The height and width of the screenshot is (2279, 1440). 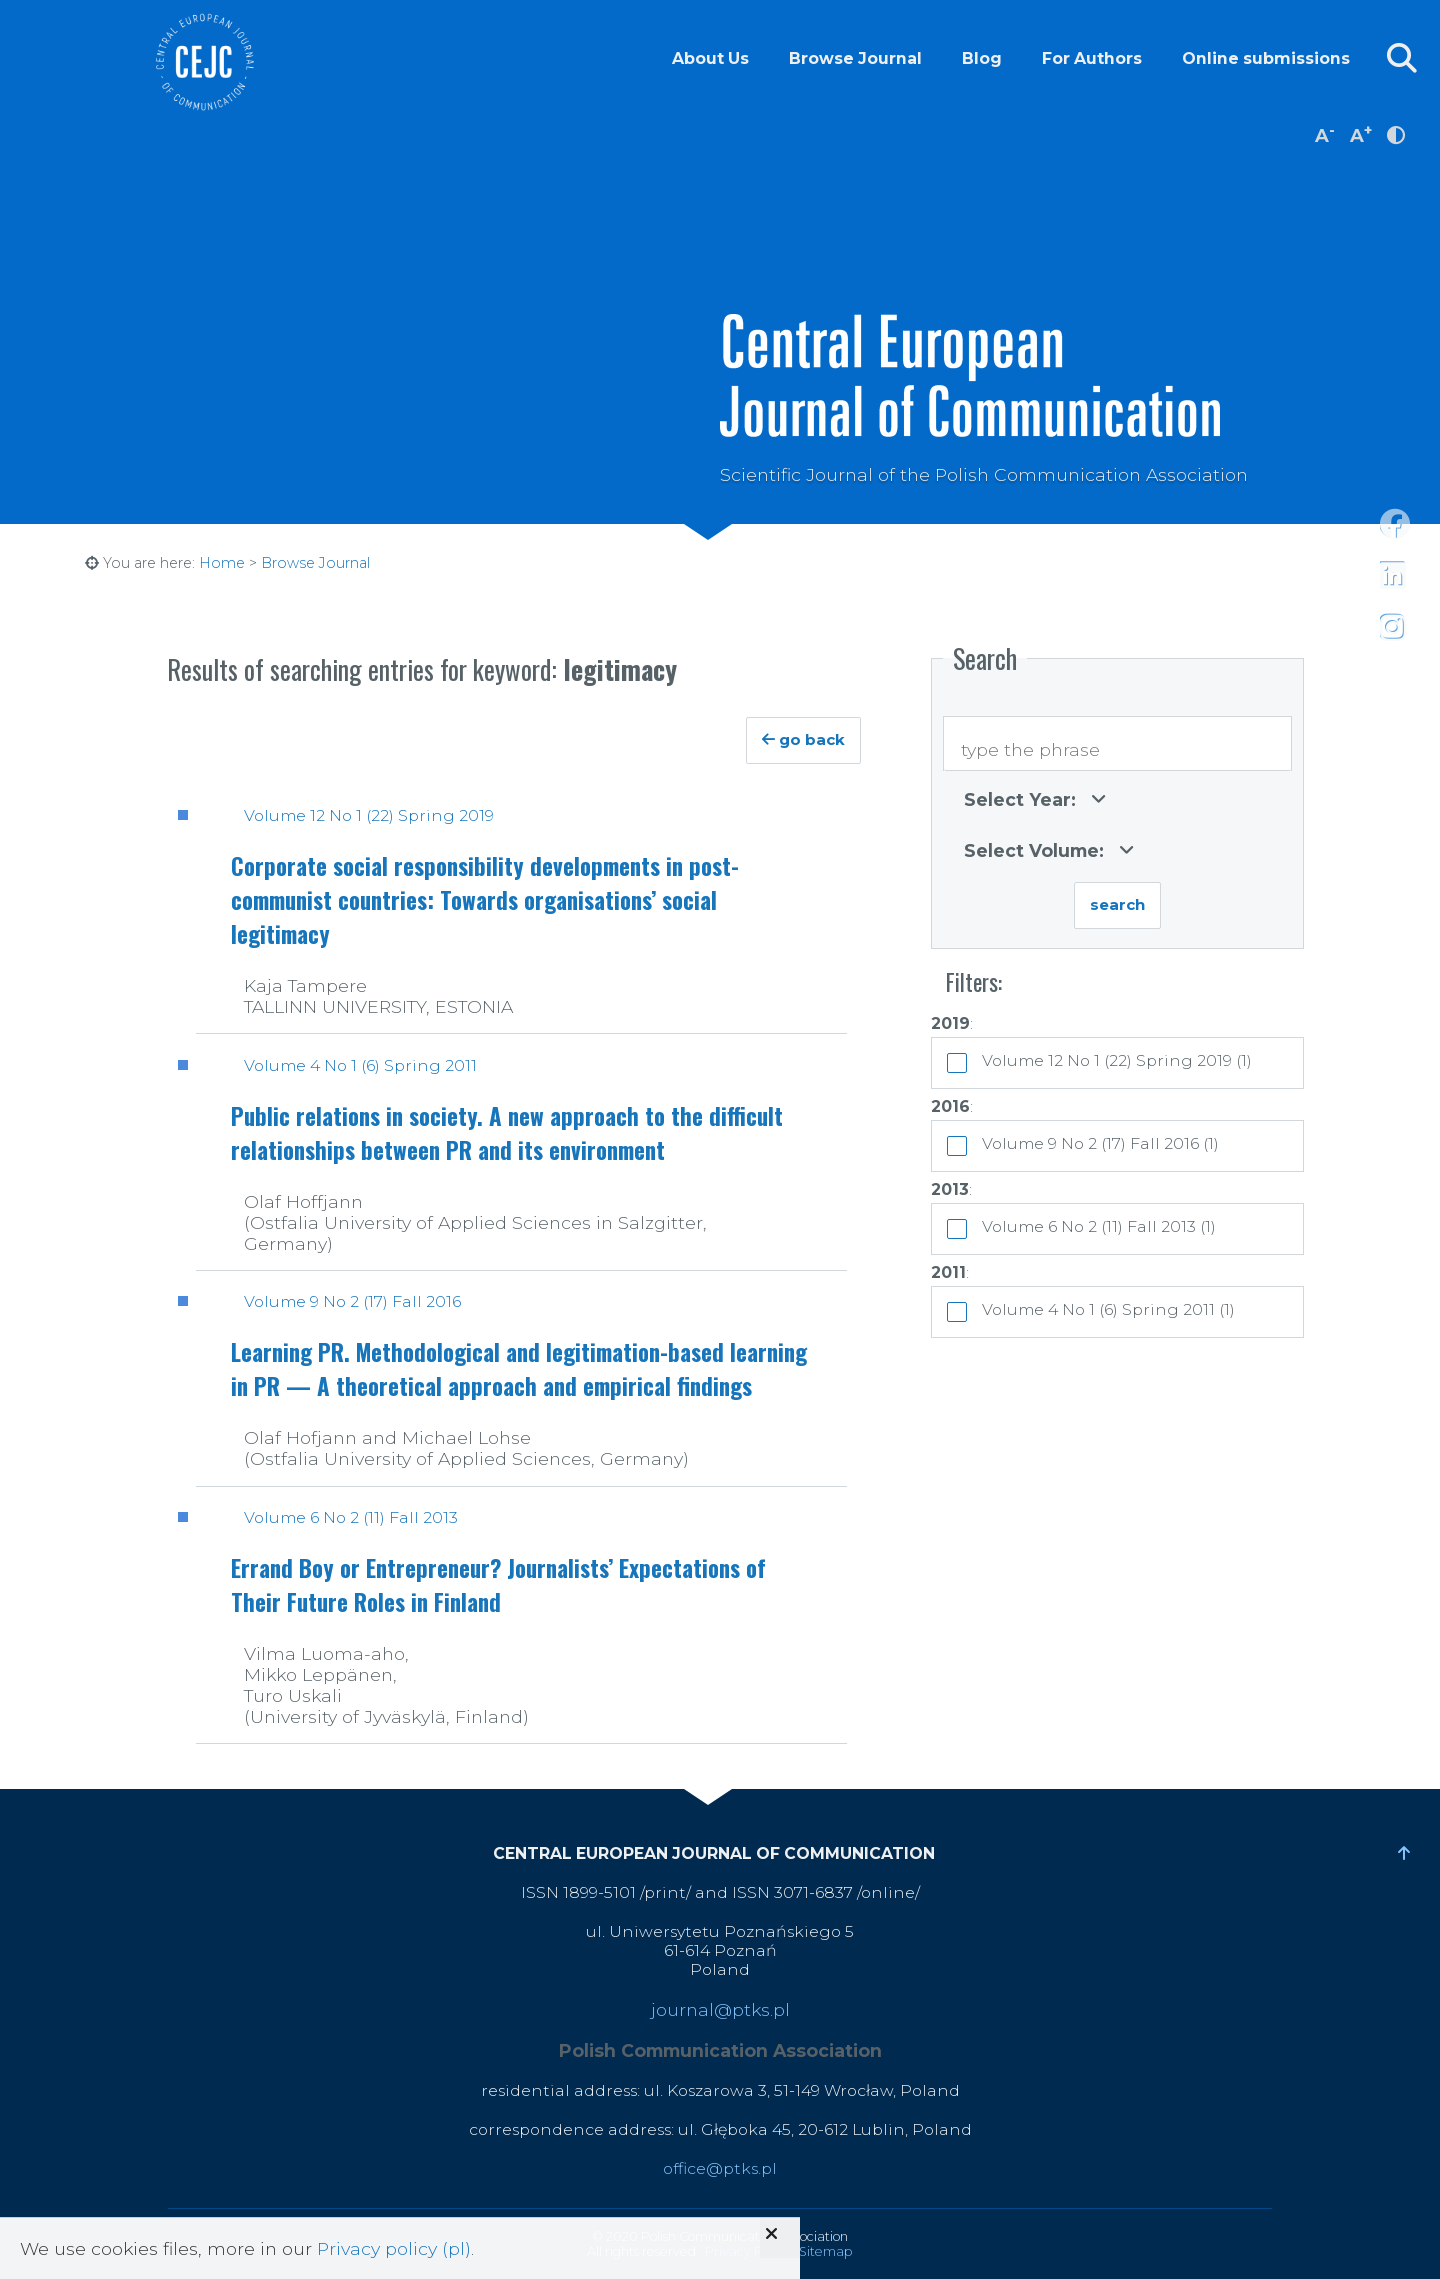 What do you see at coordinates (720, 2009) in the screenshot?
I see `journal@ptks.pl` at bounding box center [720, 2009].